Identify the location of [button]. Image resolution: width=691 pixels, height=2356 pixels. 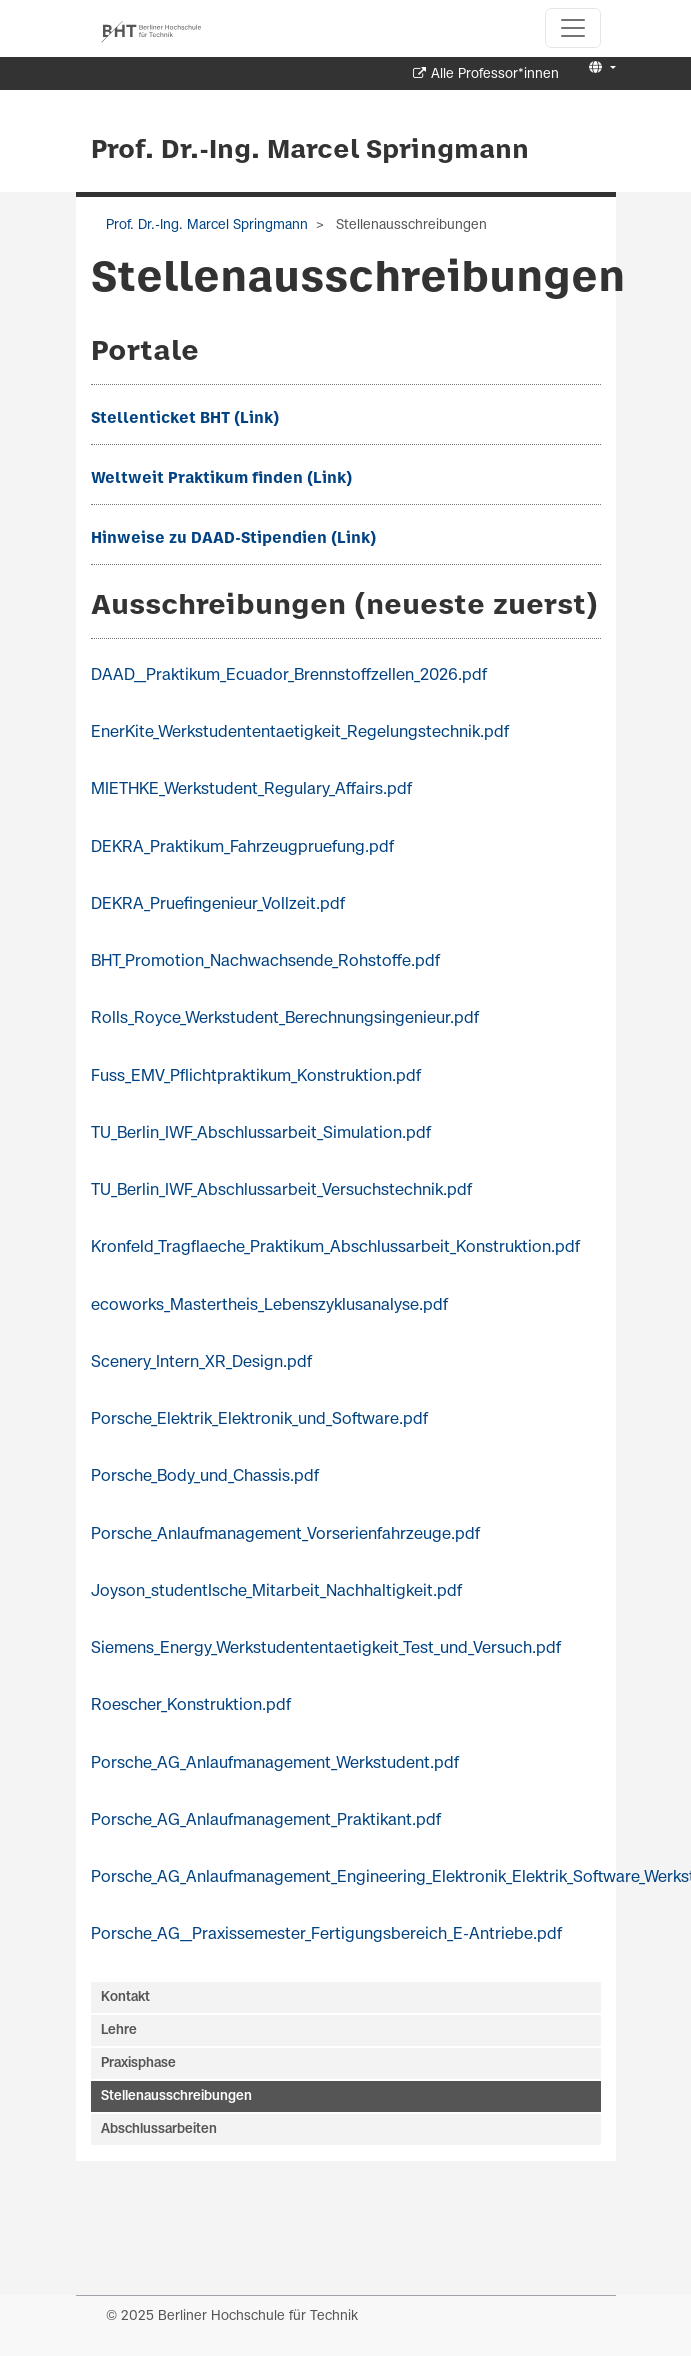
(599, 68).